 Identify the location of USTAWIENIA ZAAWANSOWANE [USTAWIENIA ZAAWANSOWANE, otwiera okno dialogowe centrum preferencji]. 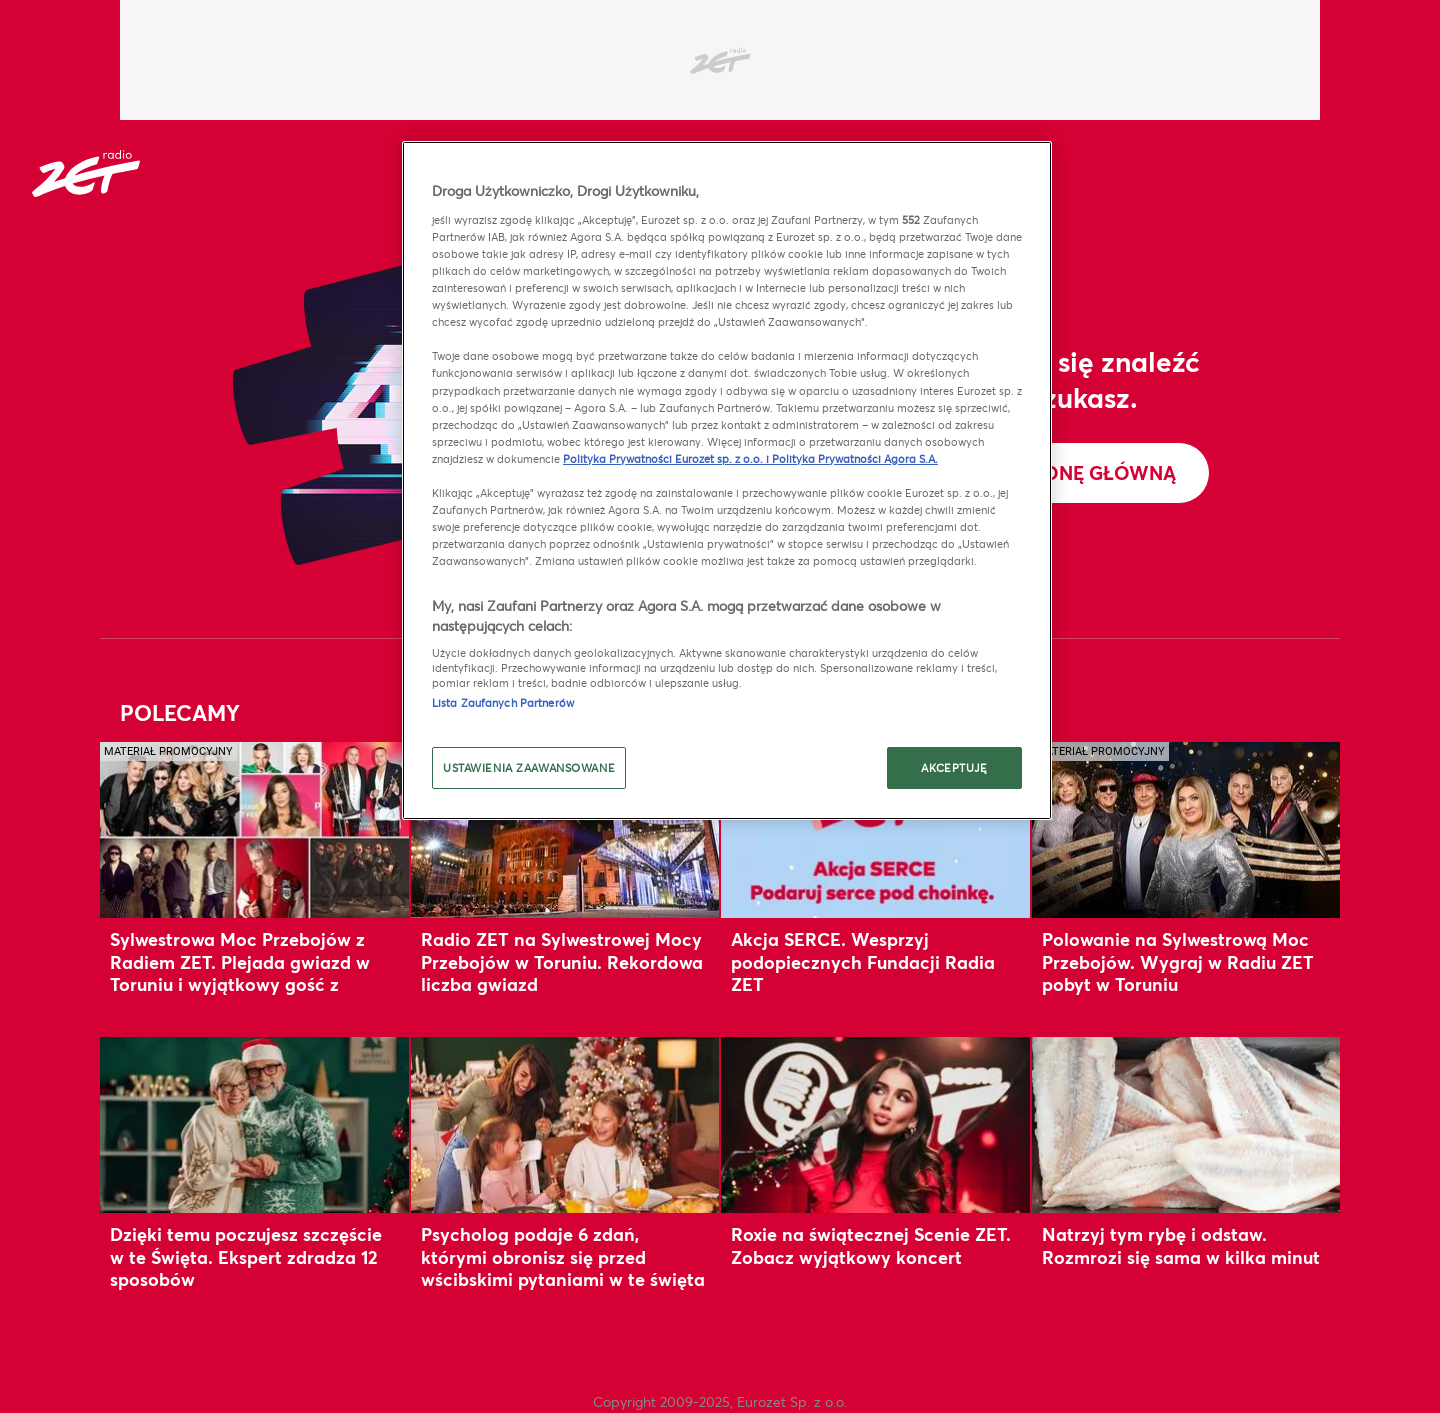
(529, 767).